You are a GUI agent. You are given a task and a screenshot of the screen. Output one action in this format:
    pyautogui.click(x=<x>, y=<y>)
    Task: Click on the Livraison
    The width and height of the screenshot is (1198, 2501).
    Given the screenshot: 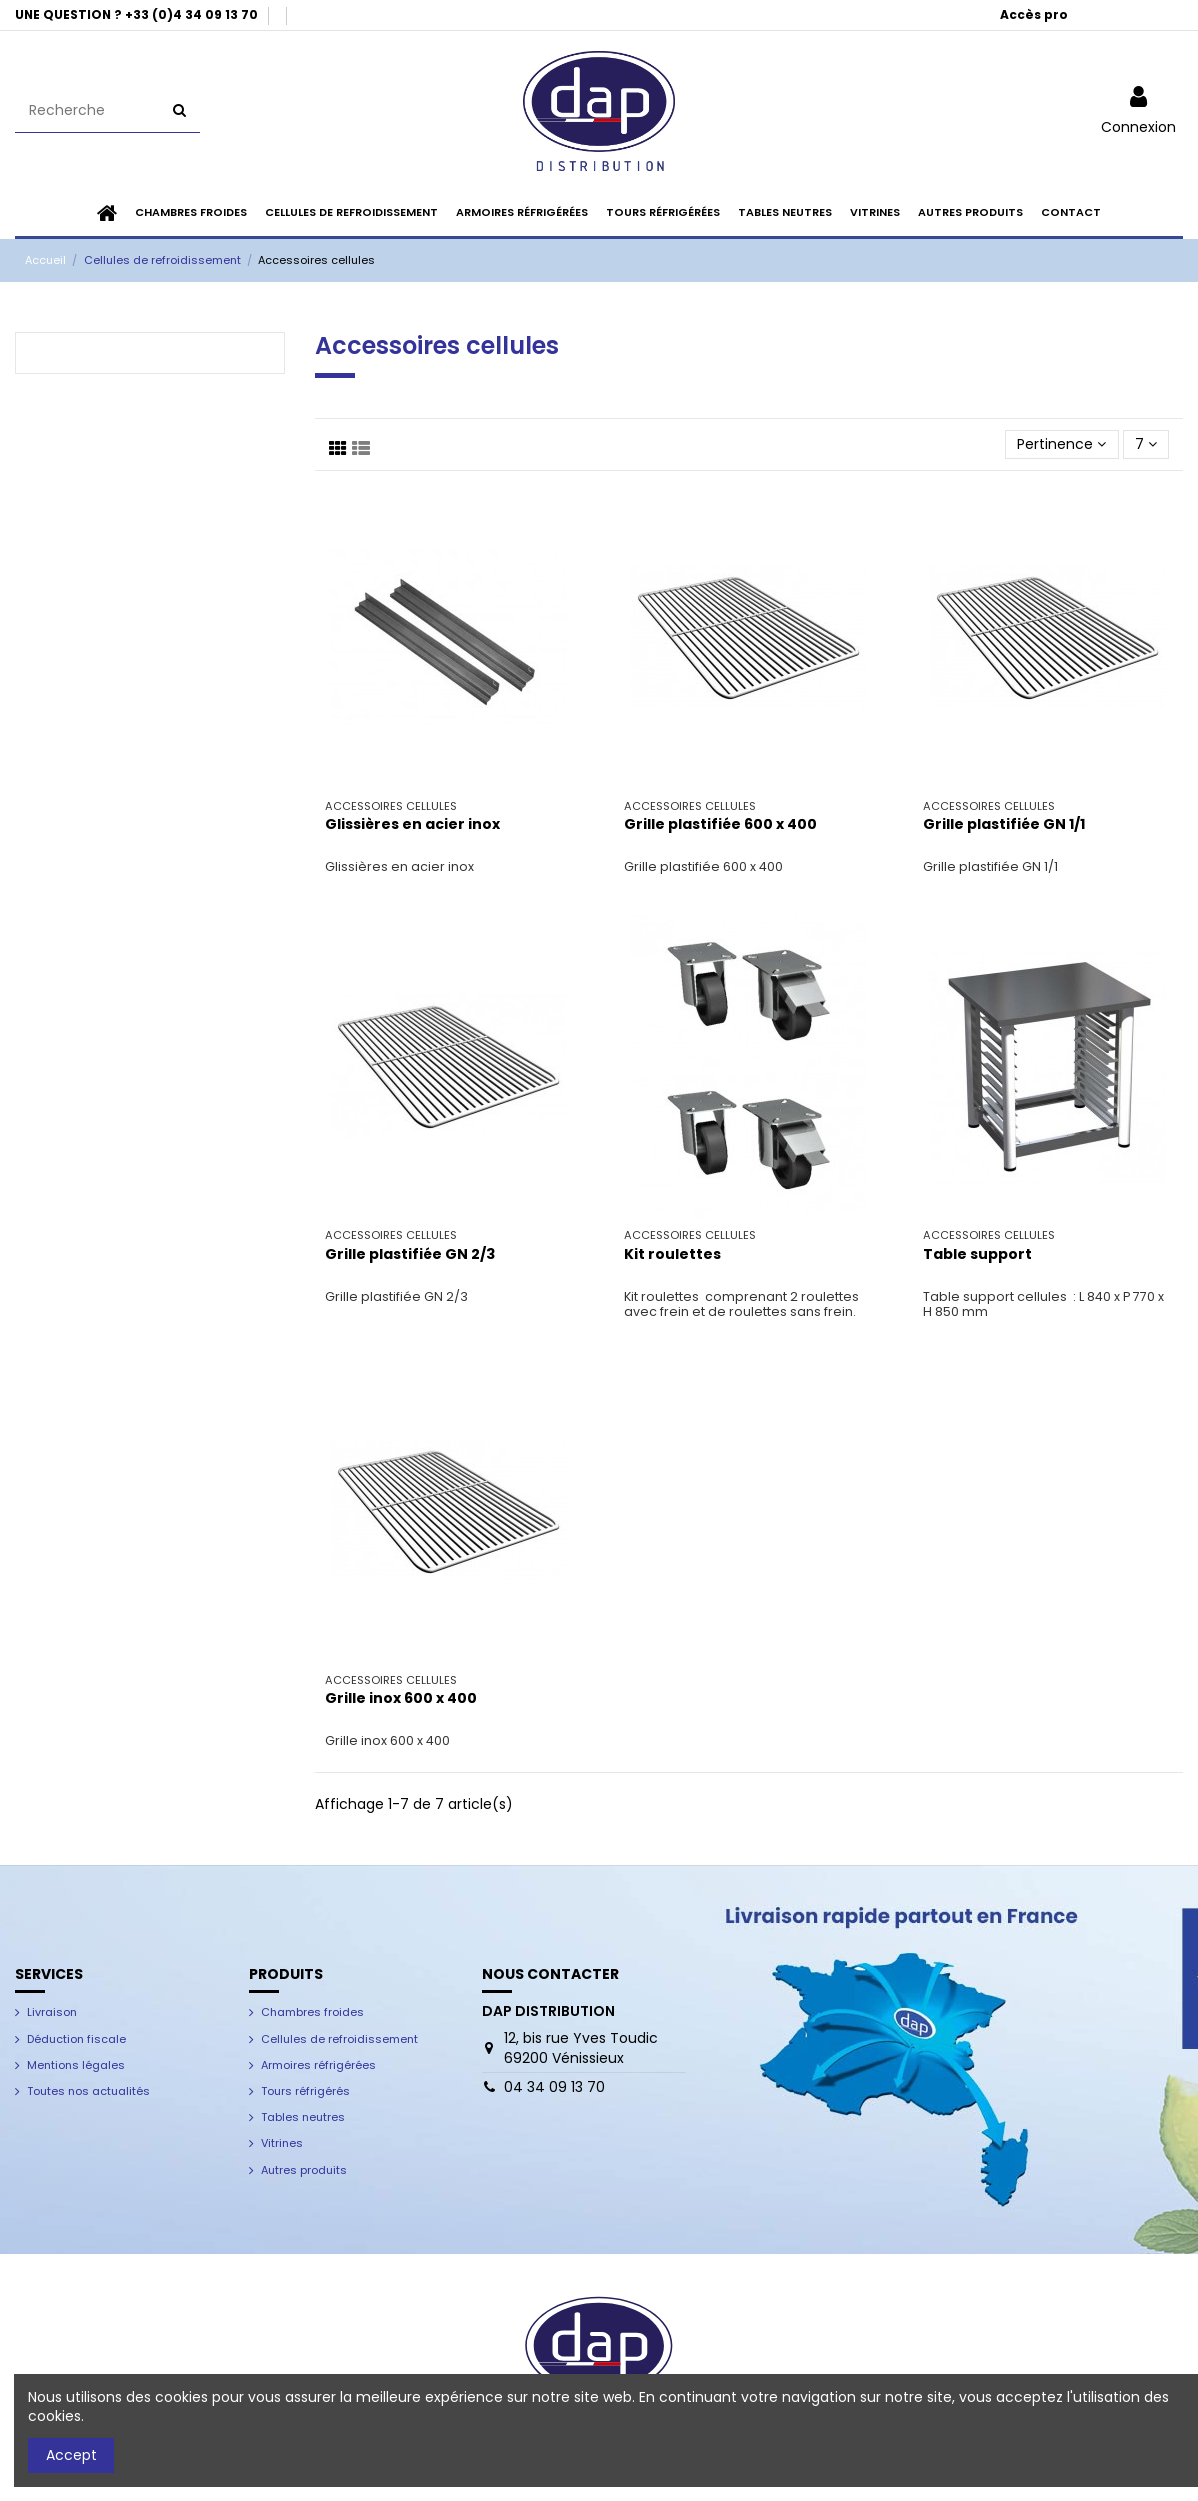 What is the action you would take?
    pyautogui.click(x=52, y=2012)
    